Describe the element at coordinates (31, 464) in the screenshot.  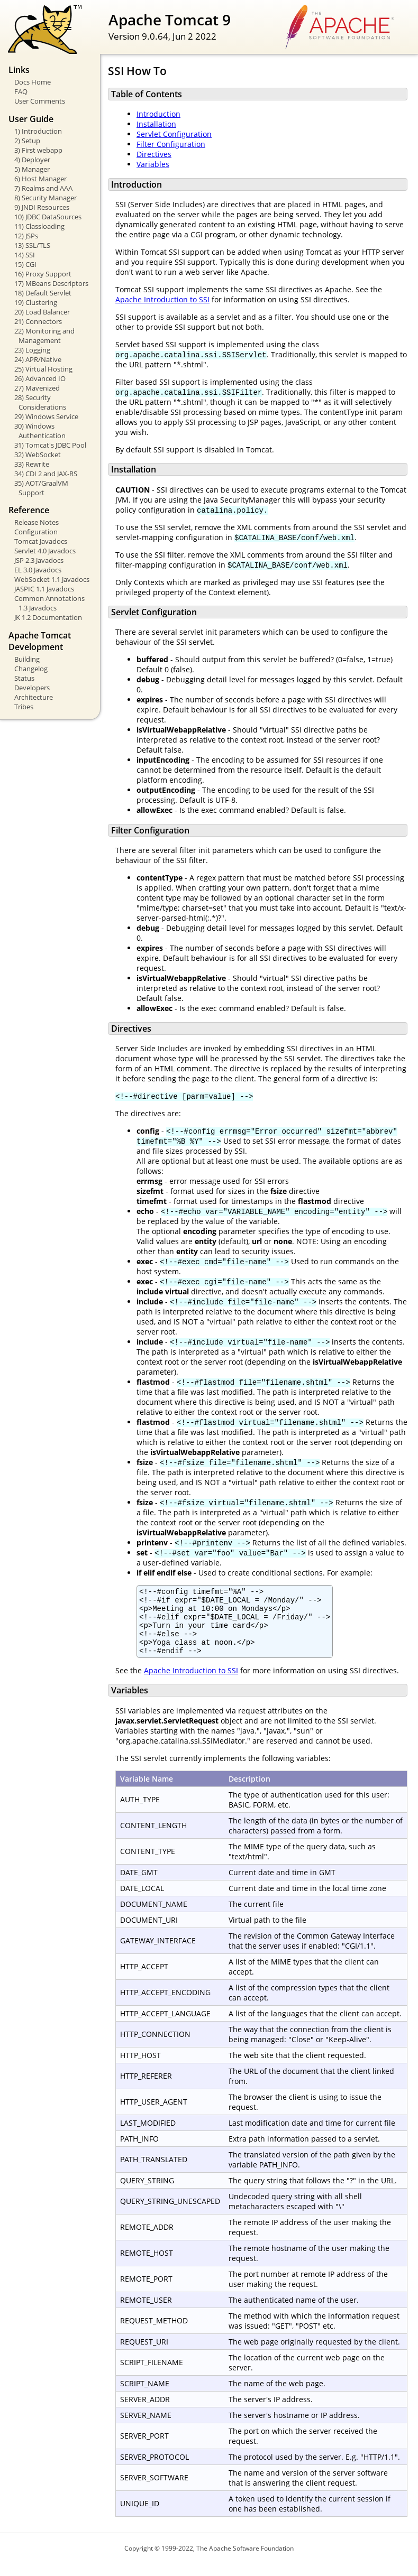
I see `33) Rewrite` at that location.